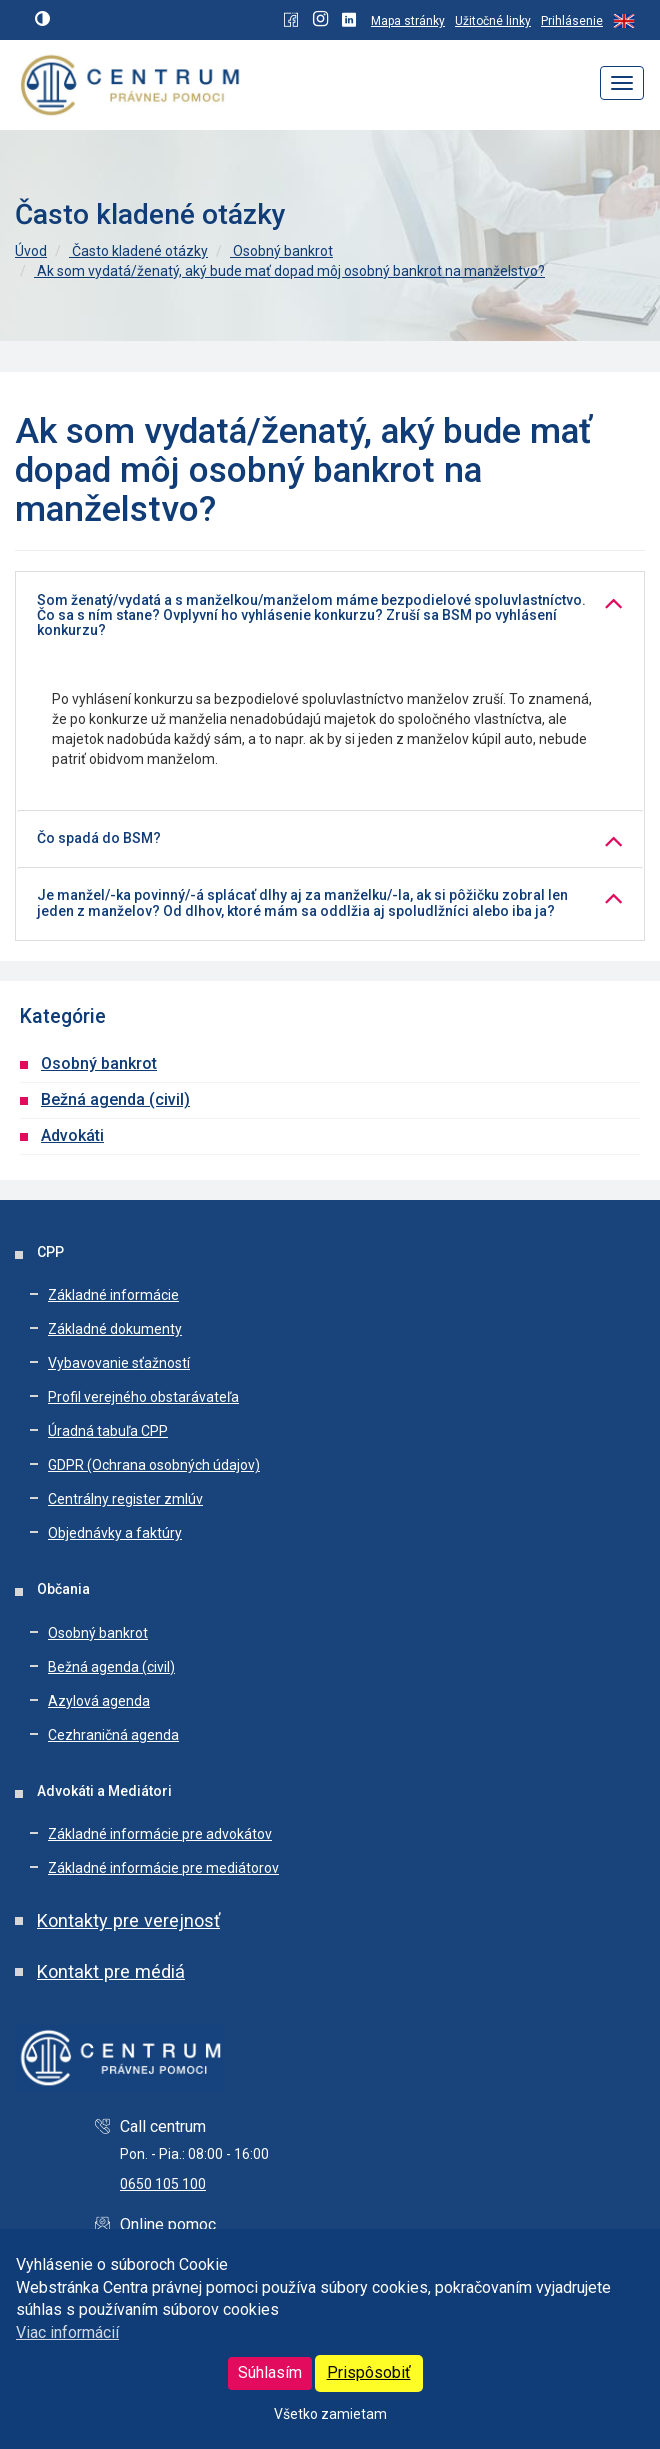 This screenshot has height=2449, width=660. What do you see at coordinates (289, 271) in the screenshot?
I see `Ak som vydatá/ženatý, aký bude mať dopad môj osobný bankrot na manželstvo?` at bounding box center [289, 271].